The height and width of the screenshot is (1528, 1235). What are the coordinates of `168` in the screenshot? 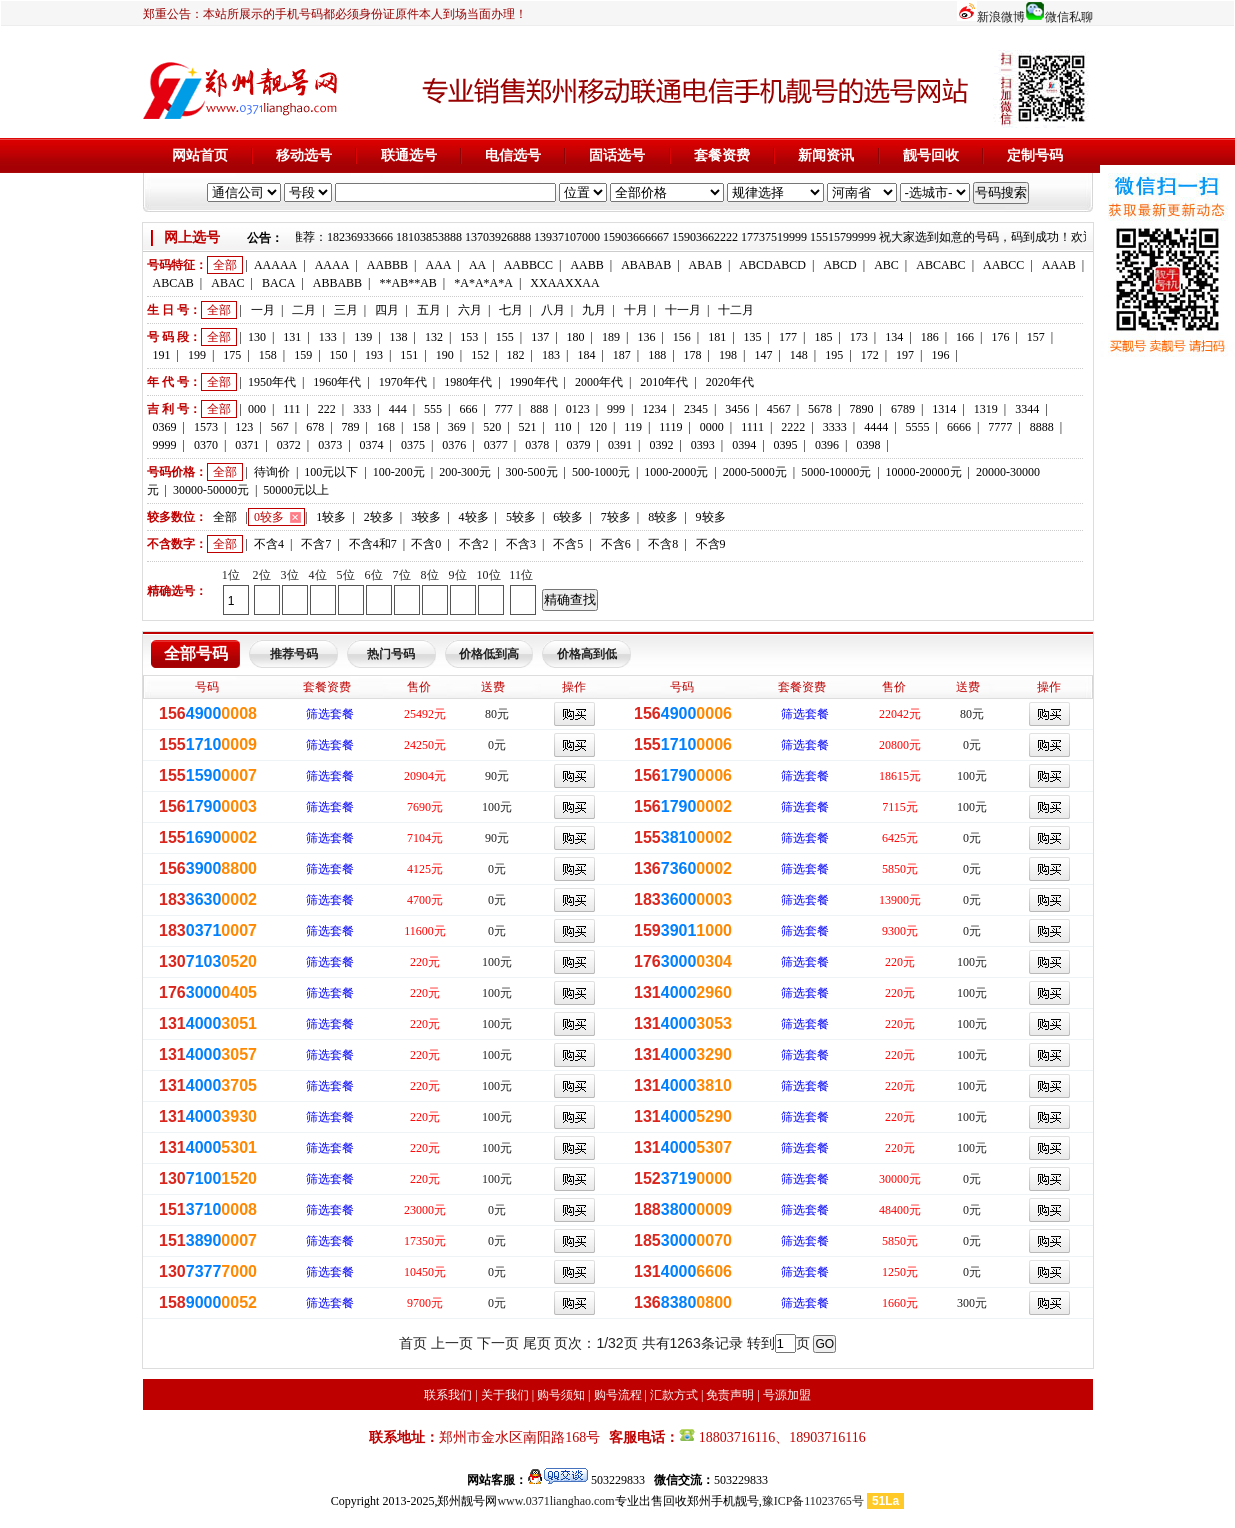 It's located at (386, 427).